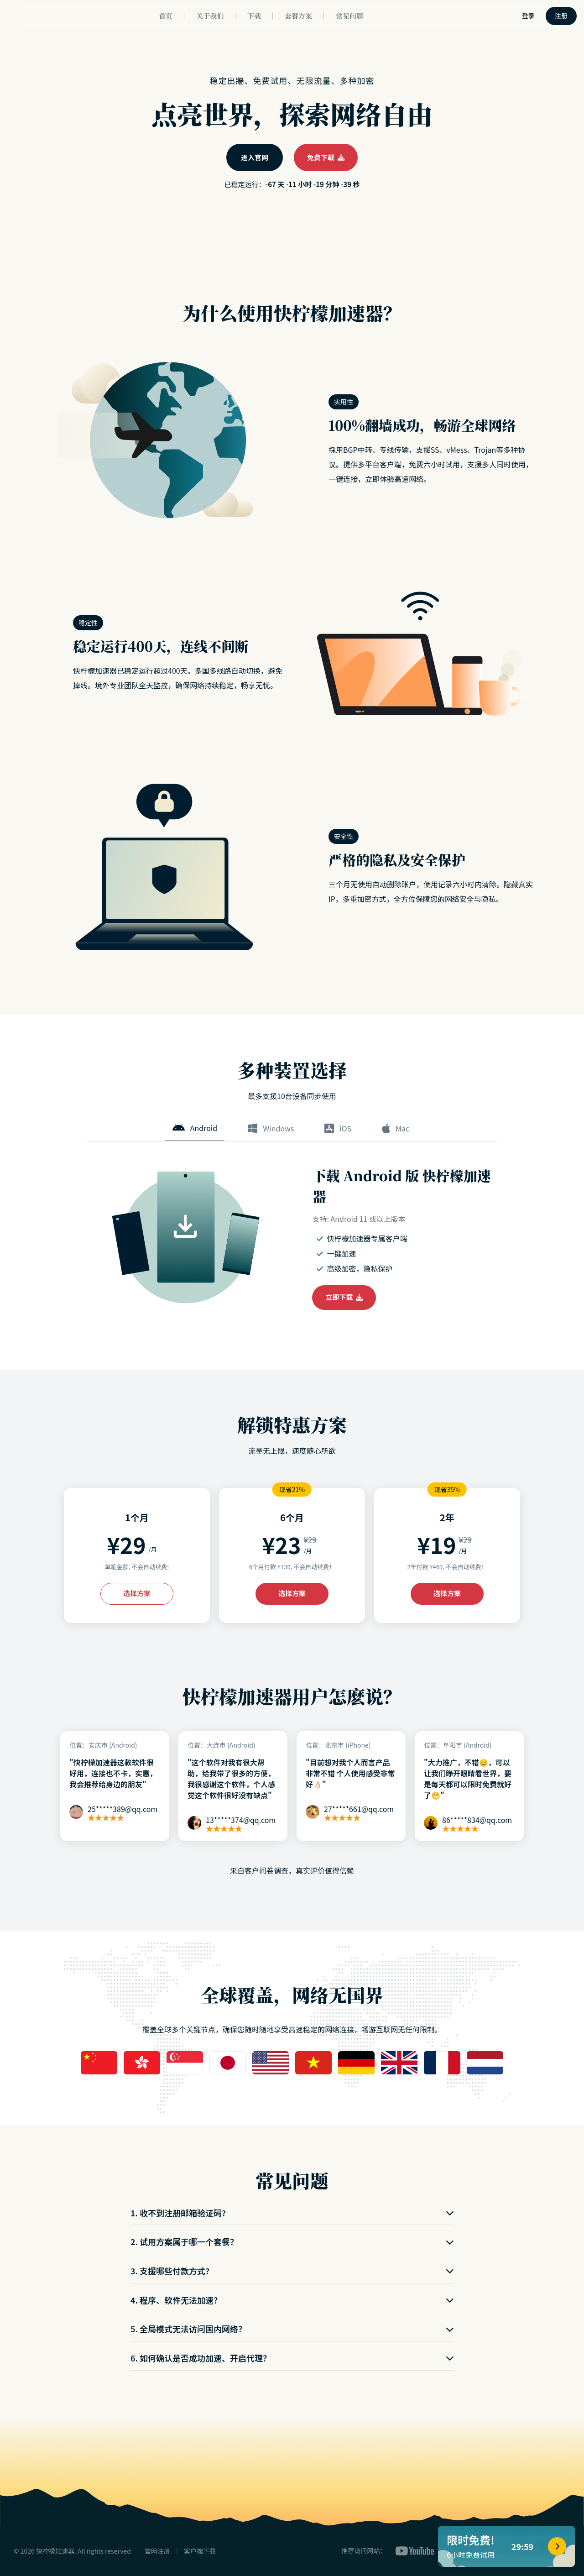 Image resolution: width=584 pixels, height=2576 pixels. I want to click on 1. 收不到注册邮箱验证码?, so click(292, 2213).